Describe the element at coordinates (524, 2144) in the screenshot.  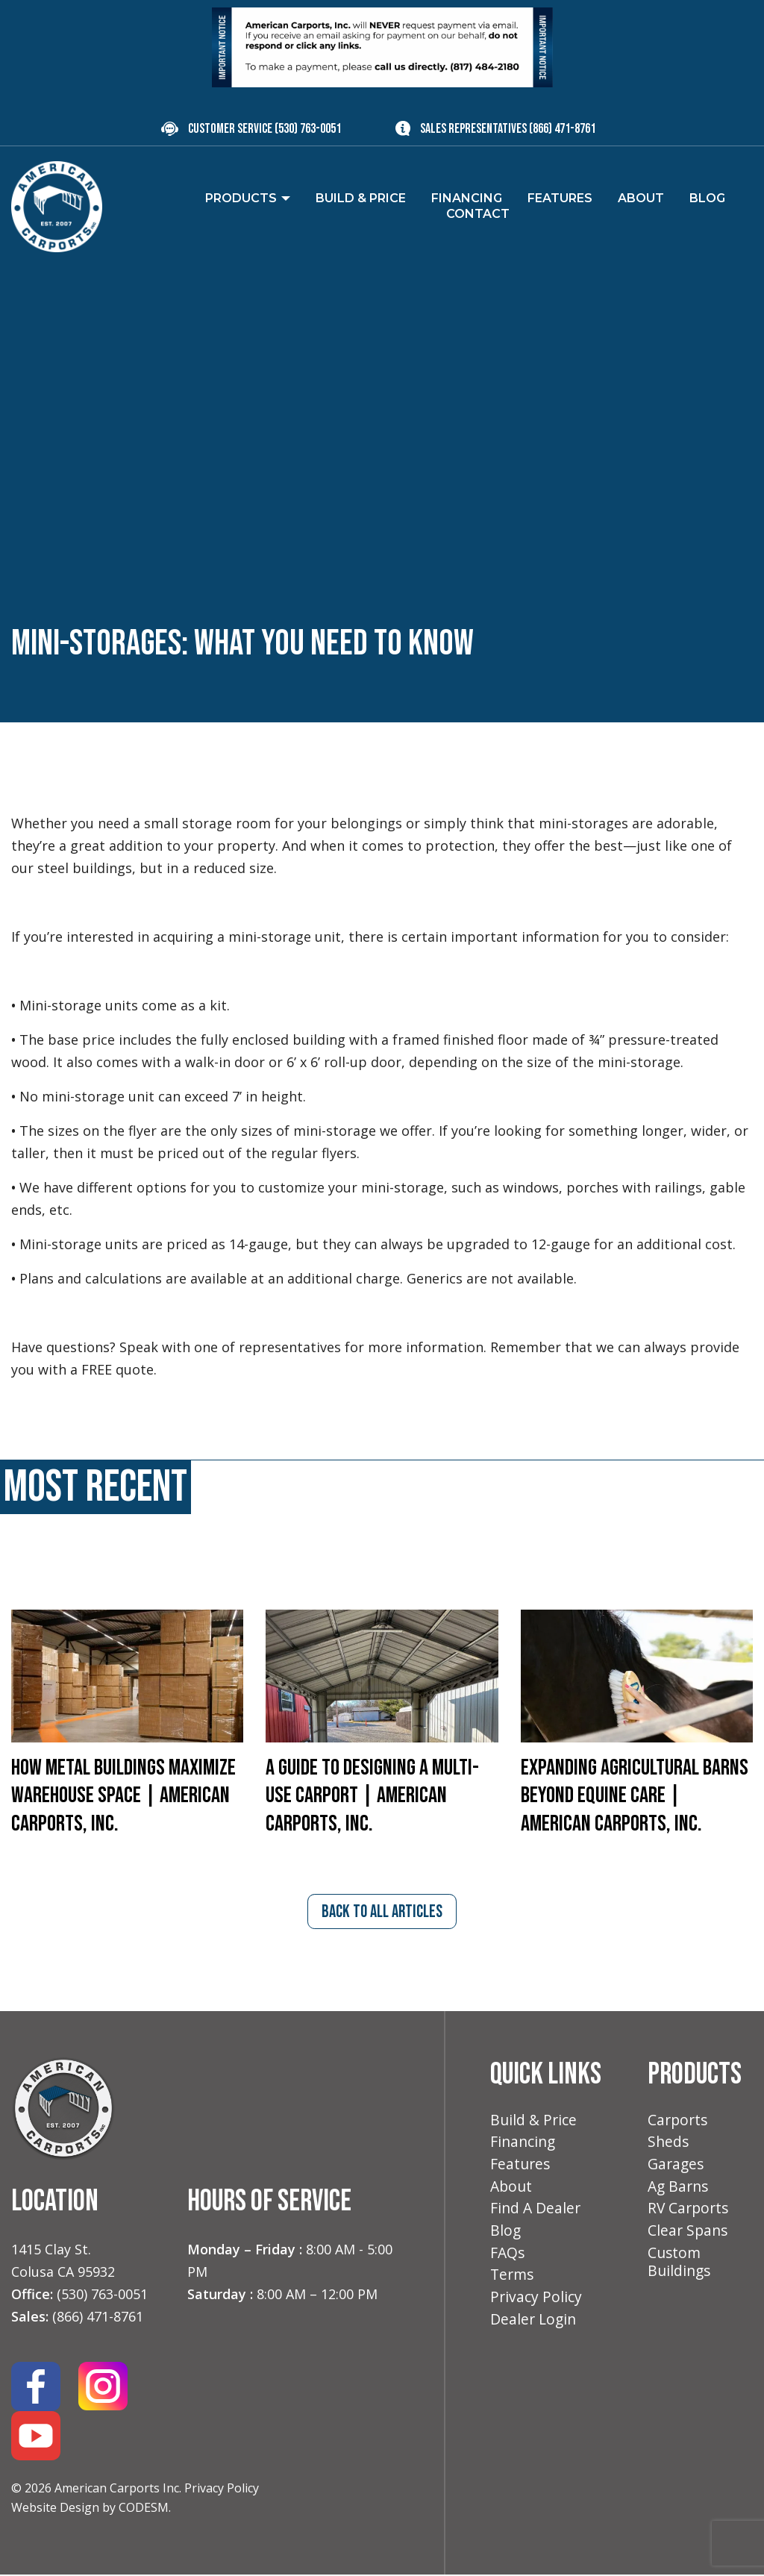
I see `Financing` at that location.